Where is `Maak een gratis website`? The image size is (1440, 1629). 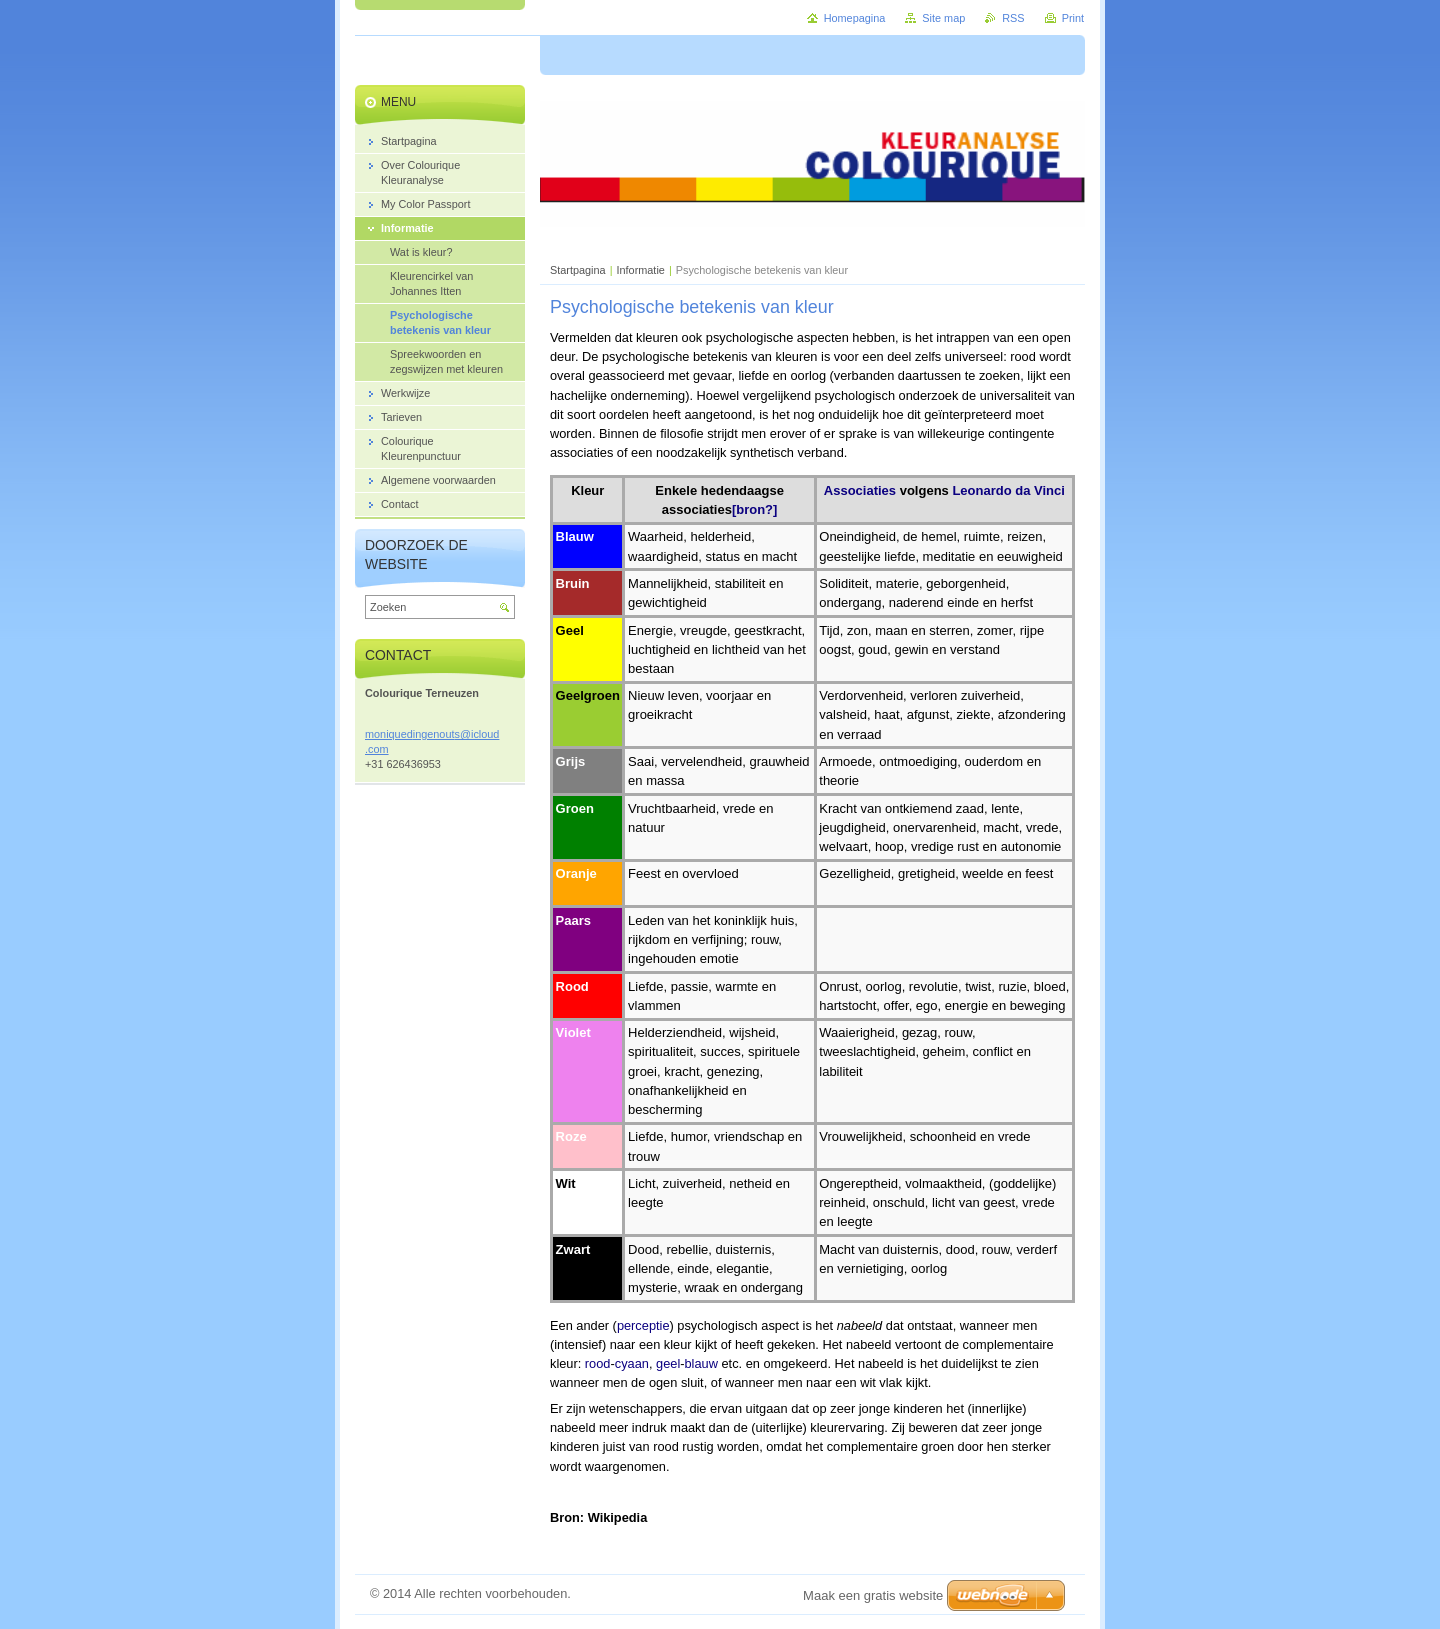 Maak een gratis website is located at coordinates (873, 1595).